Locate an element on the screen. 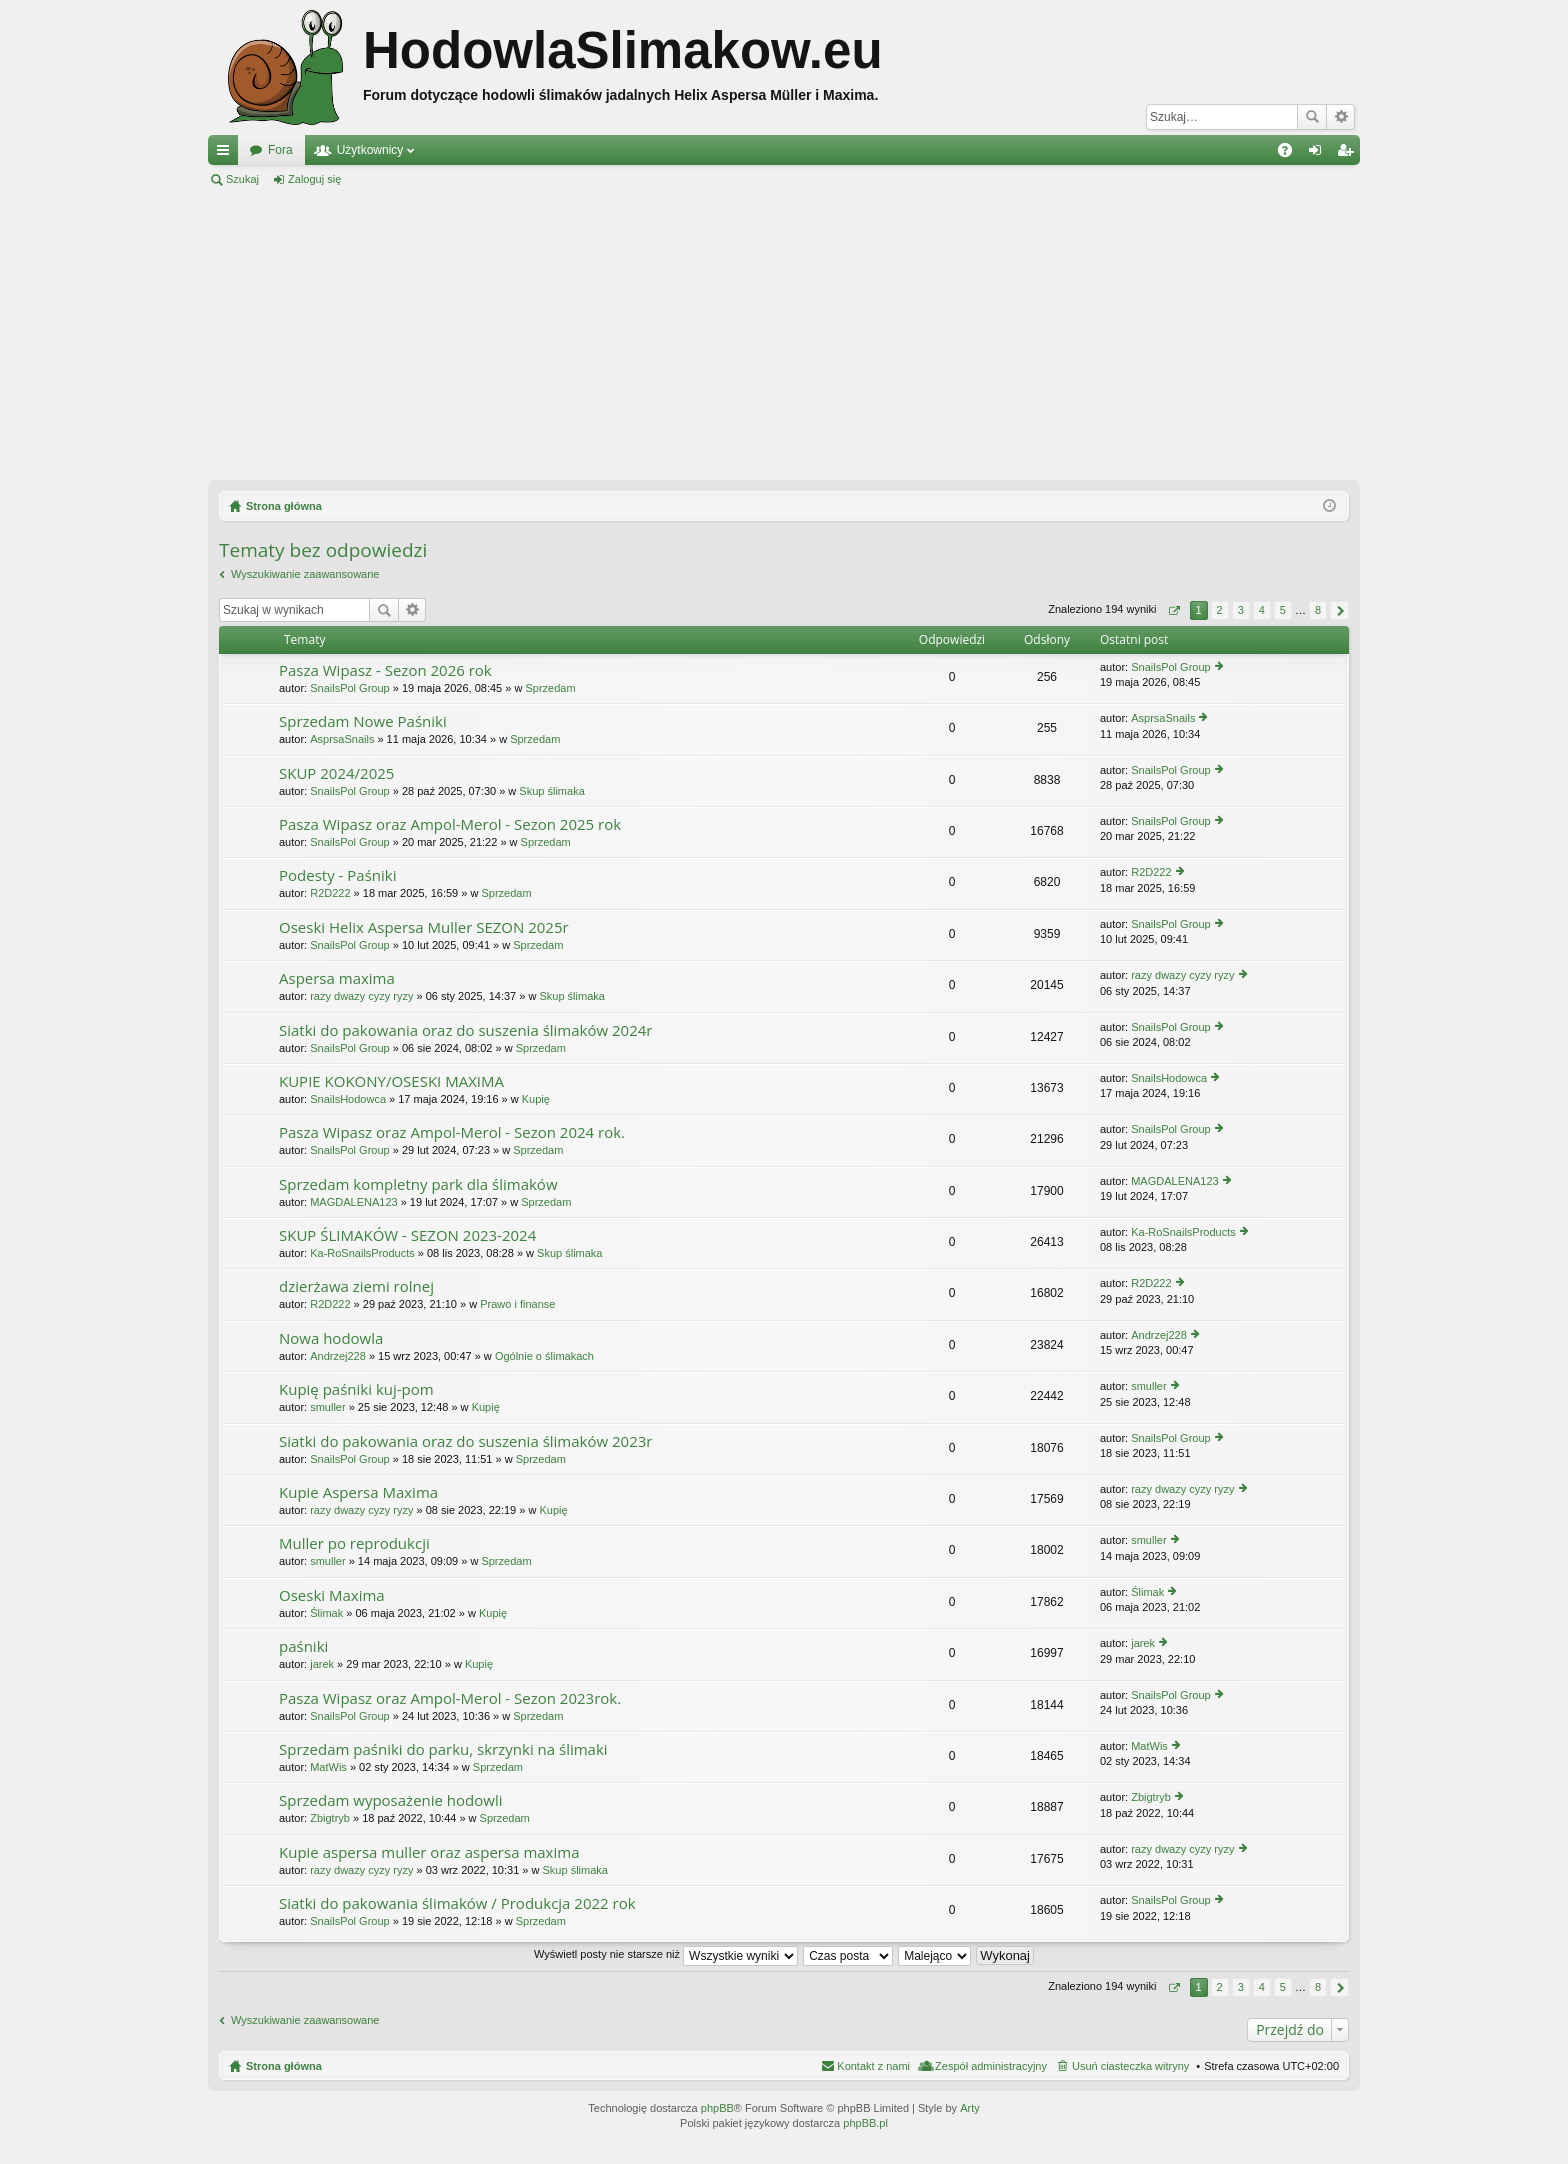  Sprzedam wyposażenie hodowli is located at coordinates (390, 1800).